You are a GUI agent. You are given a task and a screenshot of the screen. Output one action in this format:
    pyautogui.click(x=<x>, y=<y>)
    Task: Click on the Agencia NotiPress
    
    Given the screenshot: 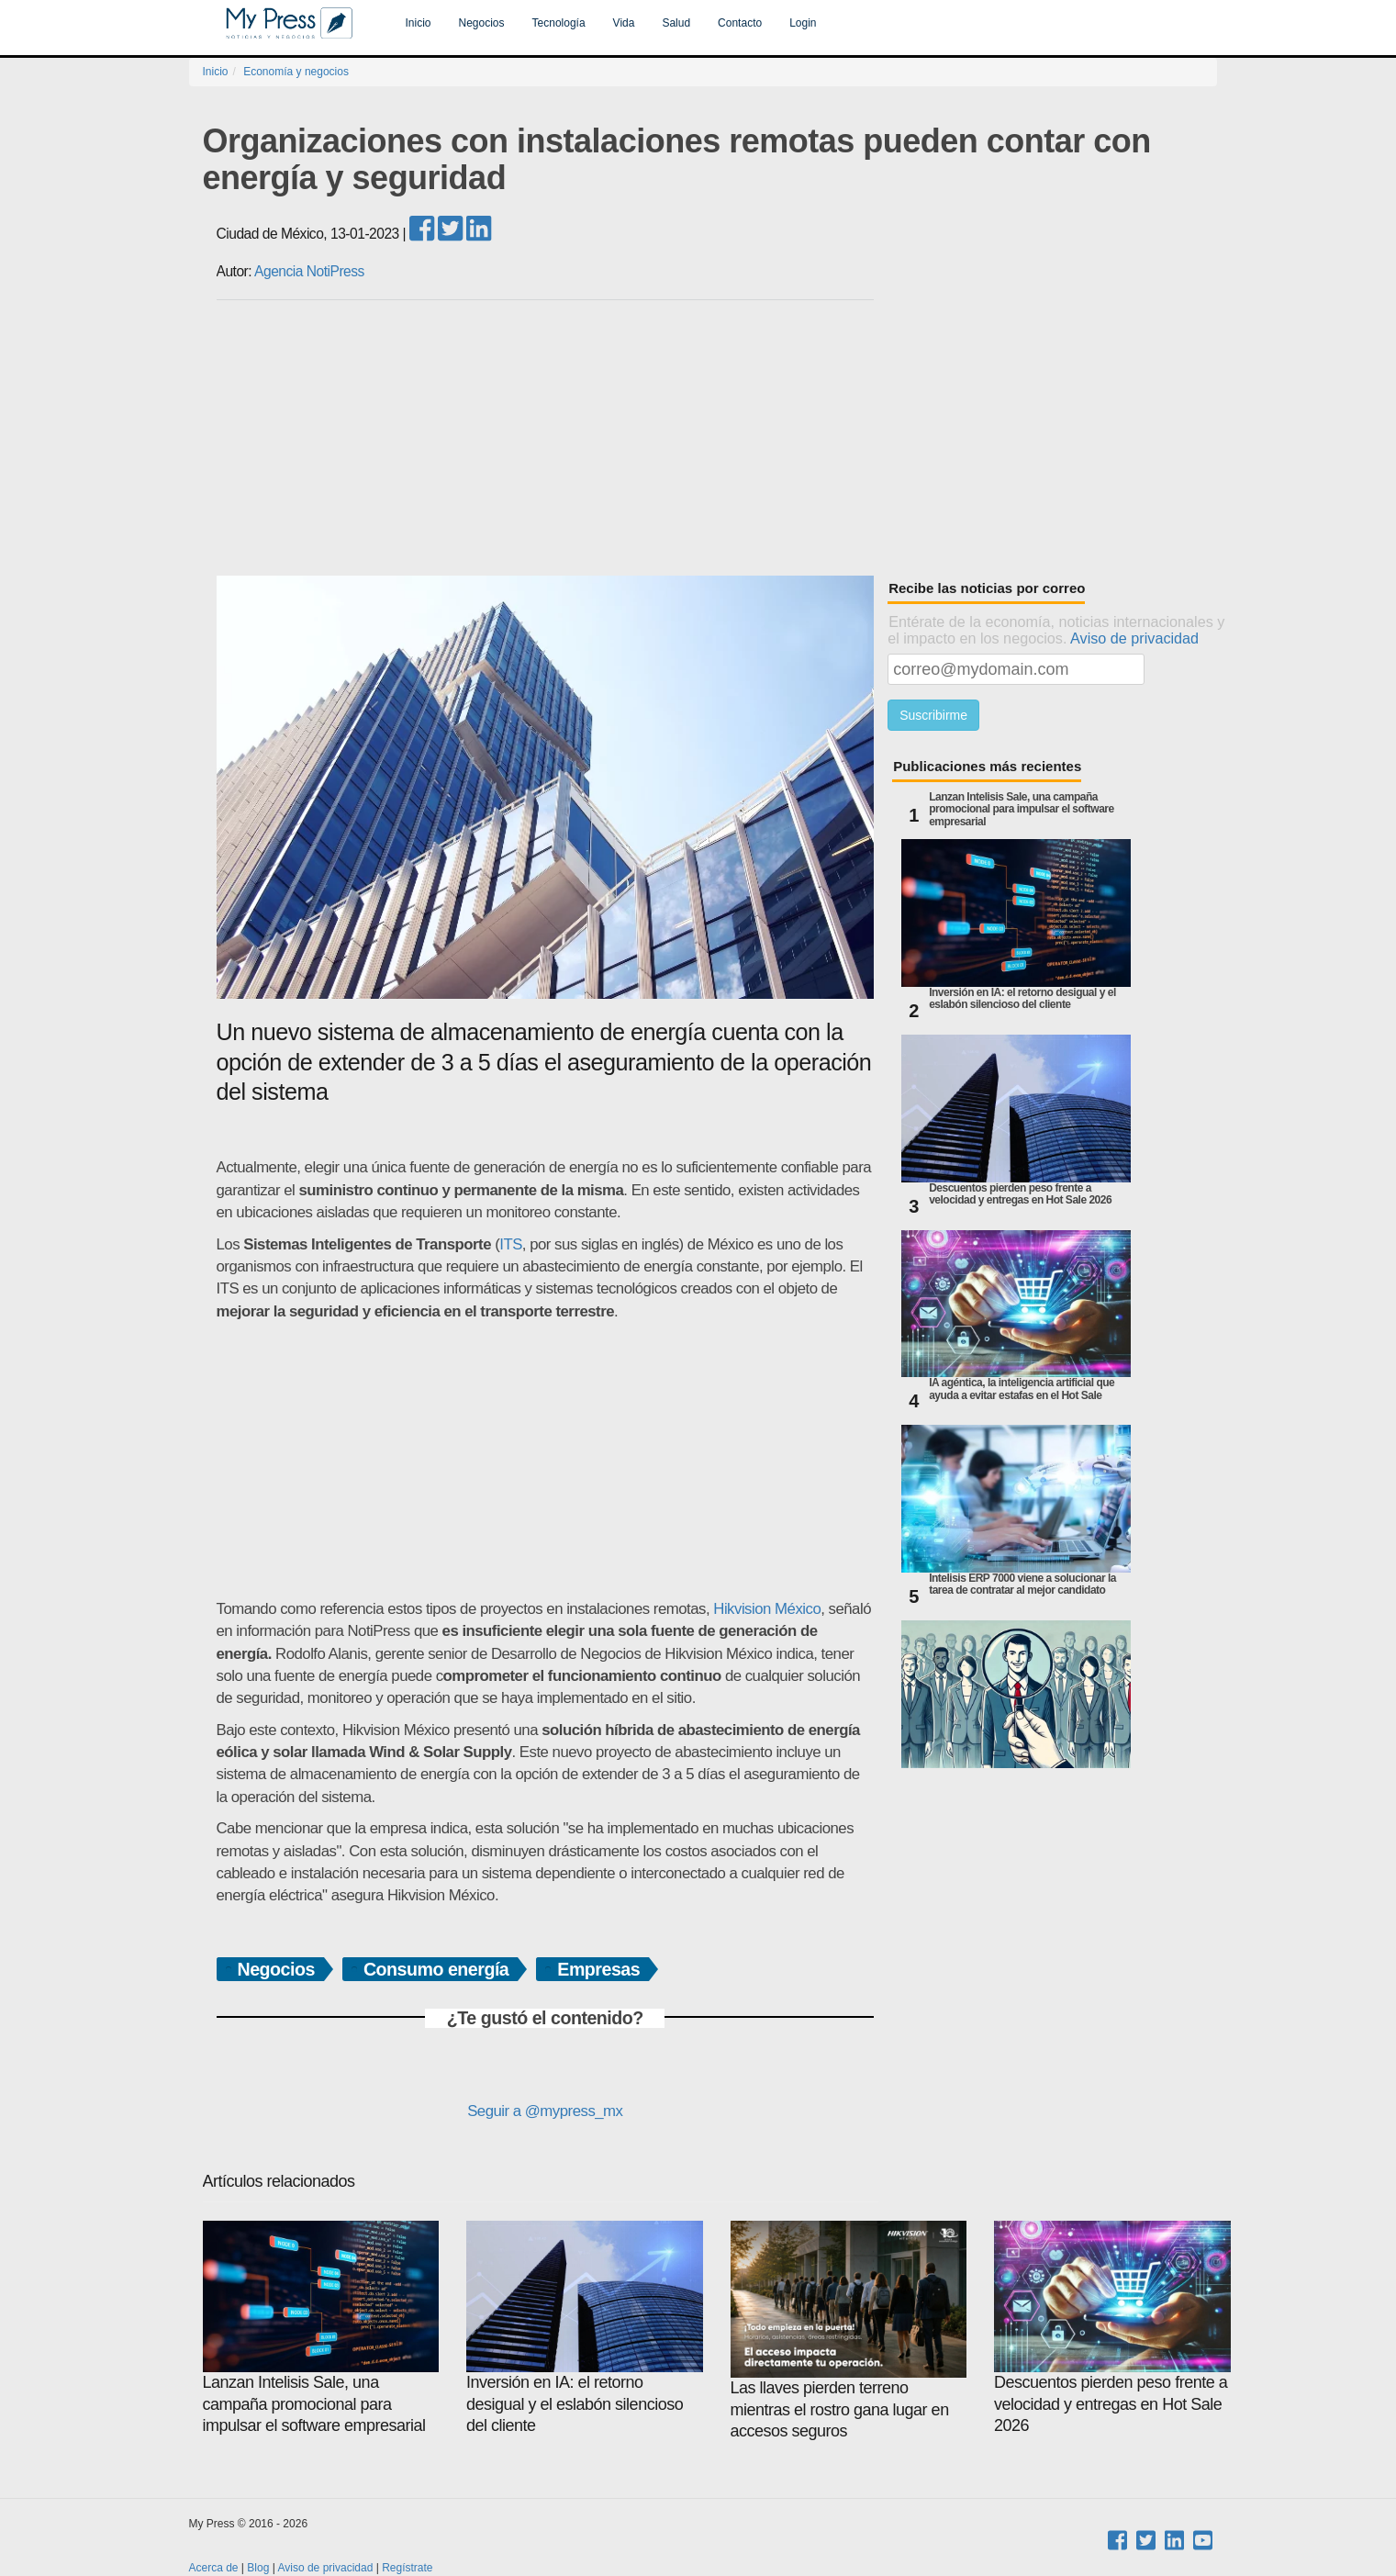 What is the action you would take?
    pyautogui.click(x=309, y=271)
    